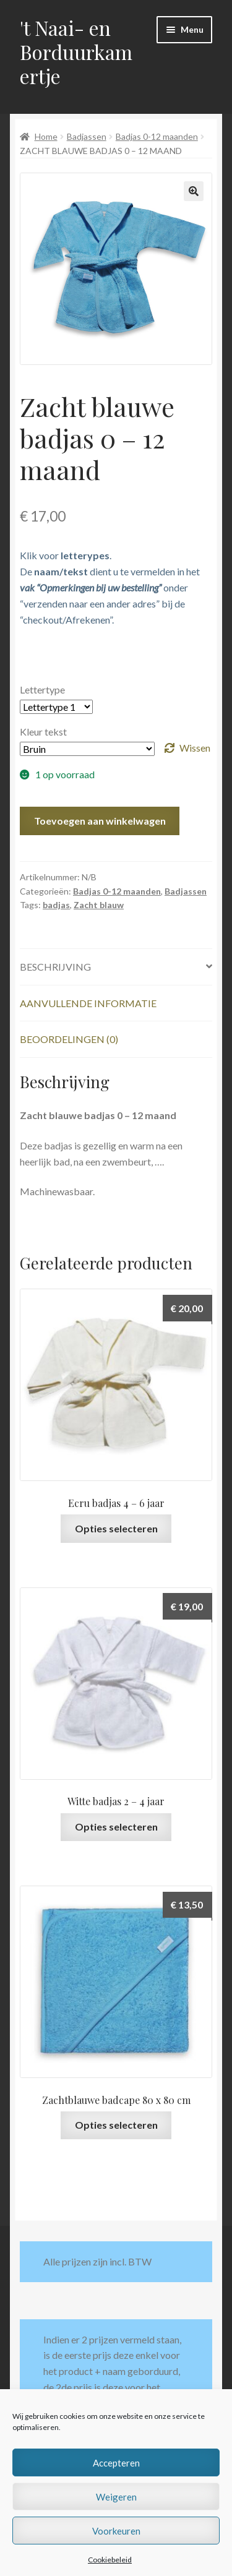 The width and height of the screenshot is (232, 2576). I want to click on Aanvullende informatie [tab], so click(88, 1003).